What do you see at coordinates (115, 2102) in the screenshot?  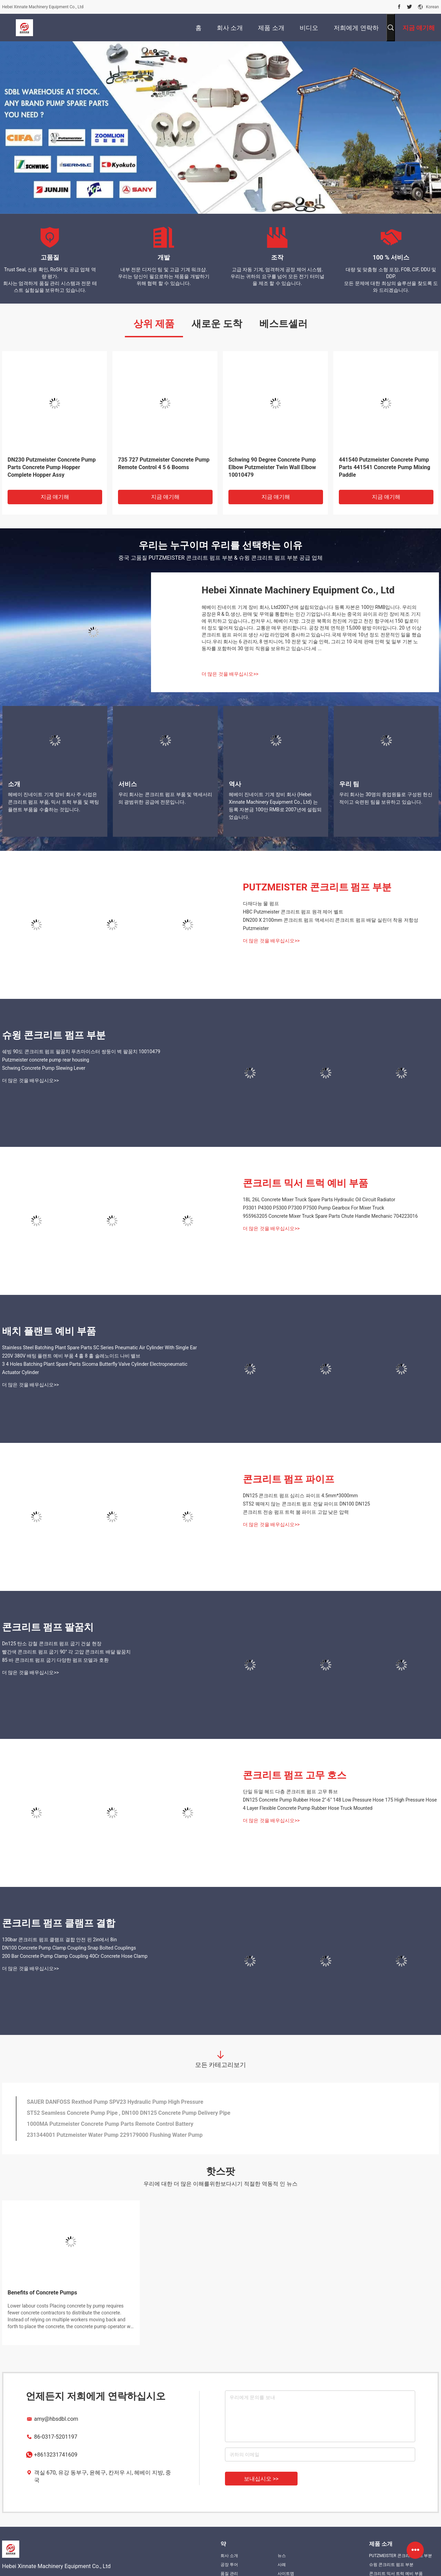 I see `SAUER DANFOSS Rexthod Pump SPV23 Hydraulic Pump High Pressure` at bounding box center [115, 2102].